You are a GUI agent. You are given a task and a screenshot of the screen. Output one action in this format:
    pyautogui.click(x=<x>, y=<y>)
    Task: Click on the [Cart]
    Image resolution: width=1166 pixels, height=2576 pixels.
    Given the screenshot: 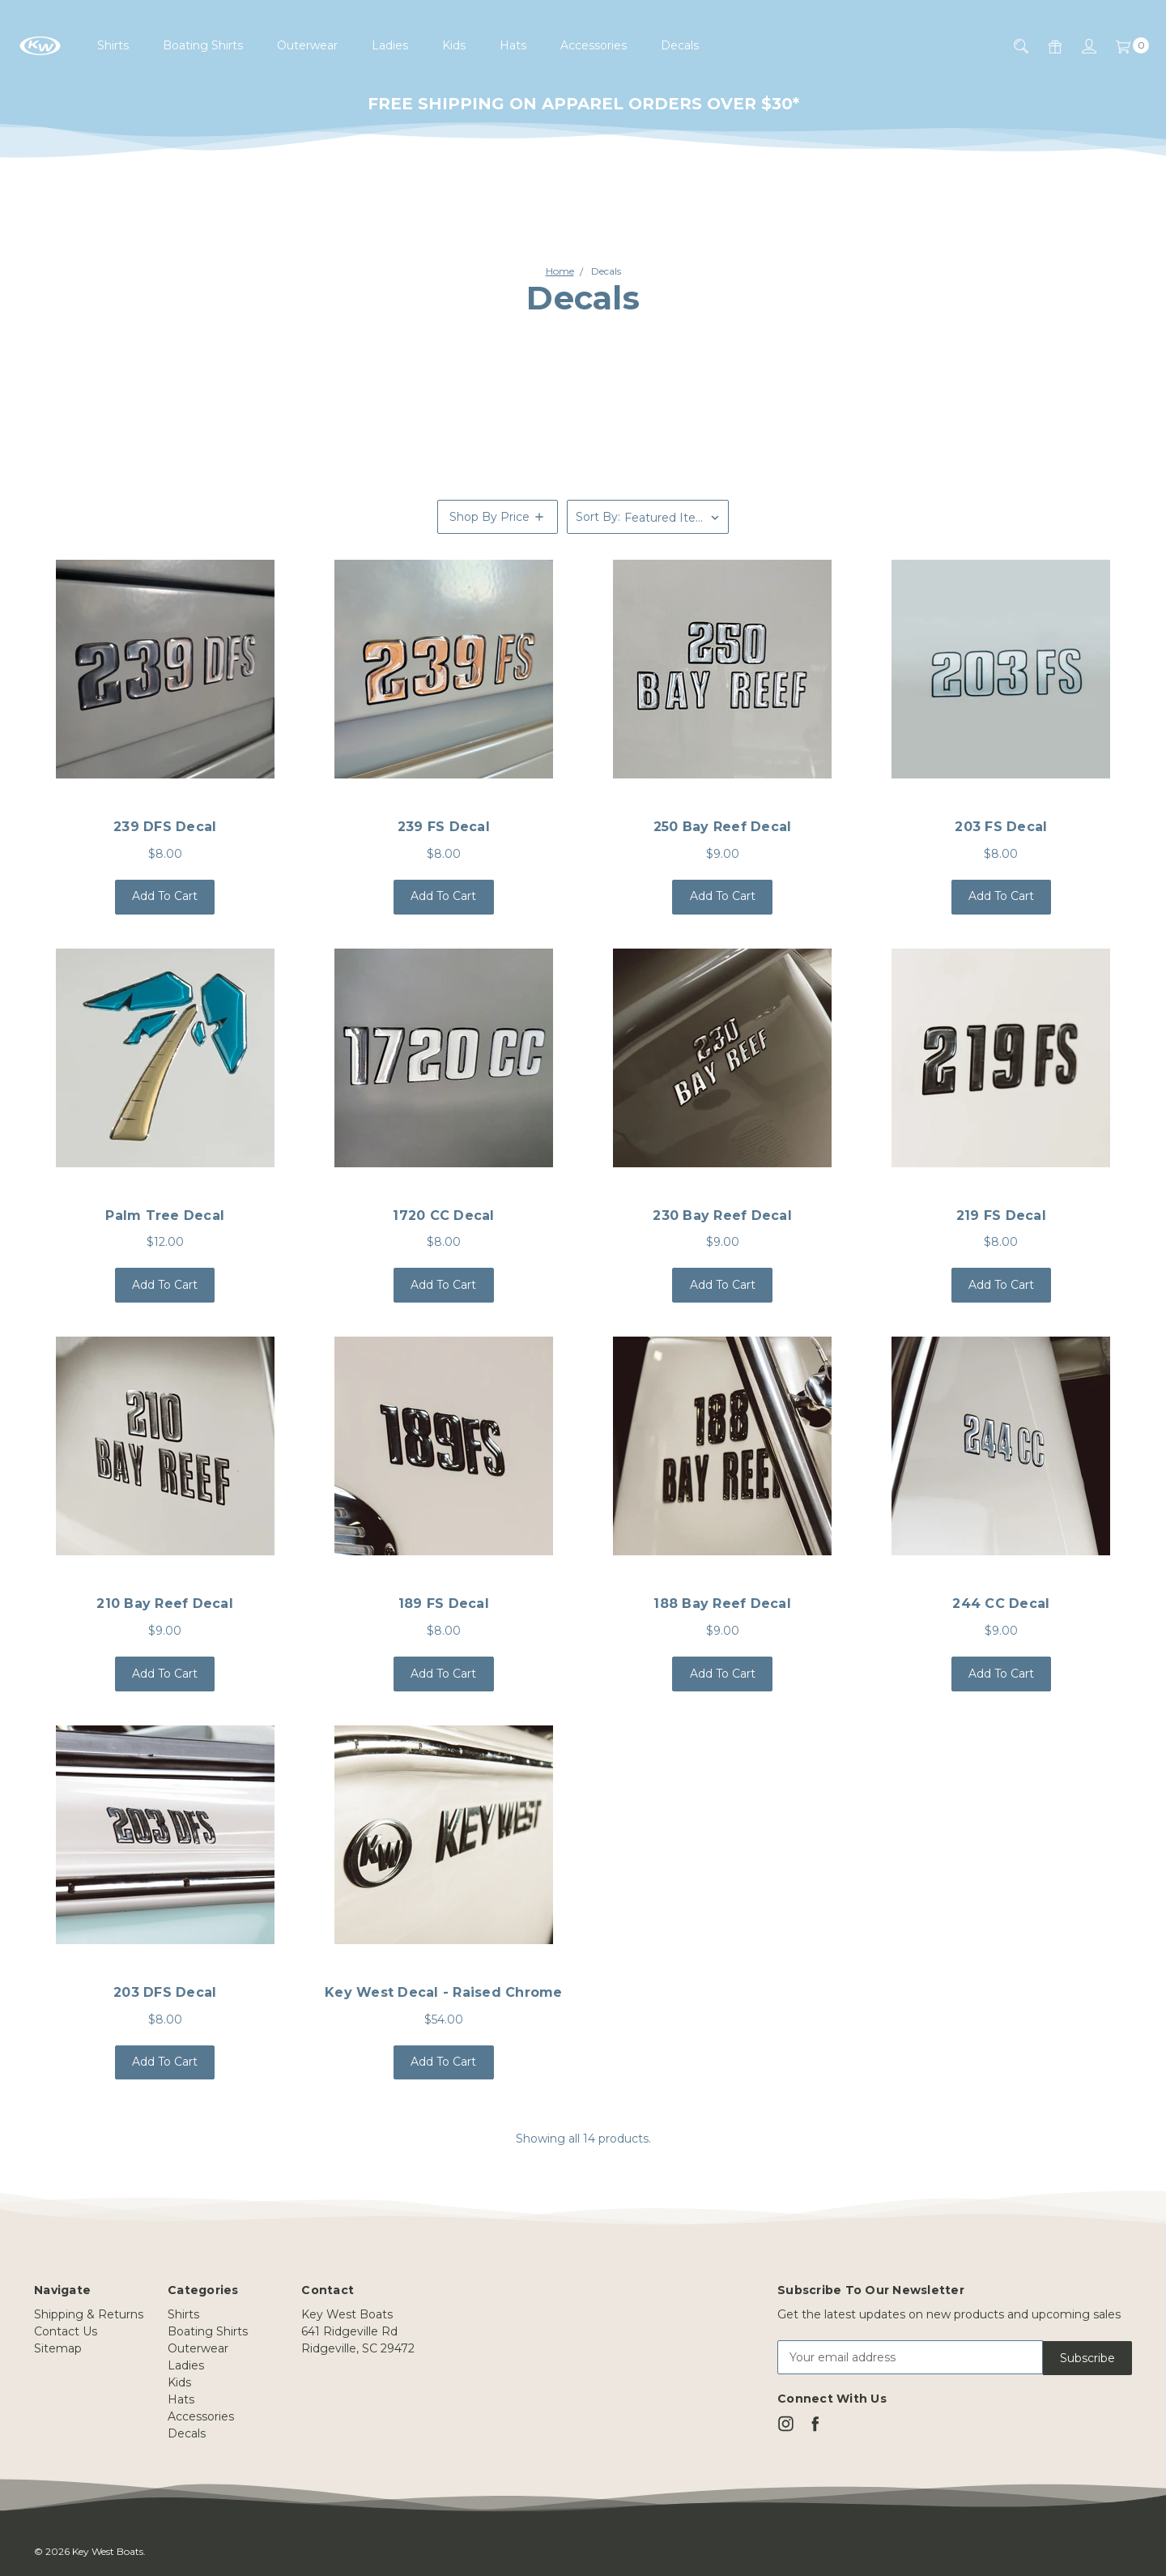 What is the action you would take?
    pyautogui.click(x=1122, y=45)
    